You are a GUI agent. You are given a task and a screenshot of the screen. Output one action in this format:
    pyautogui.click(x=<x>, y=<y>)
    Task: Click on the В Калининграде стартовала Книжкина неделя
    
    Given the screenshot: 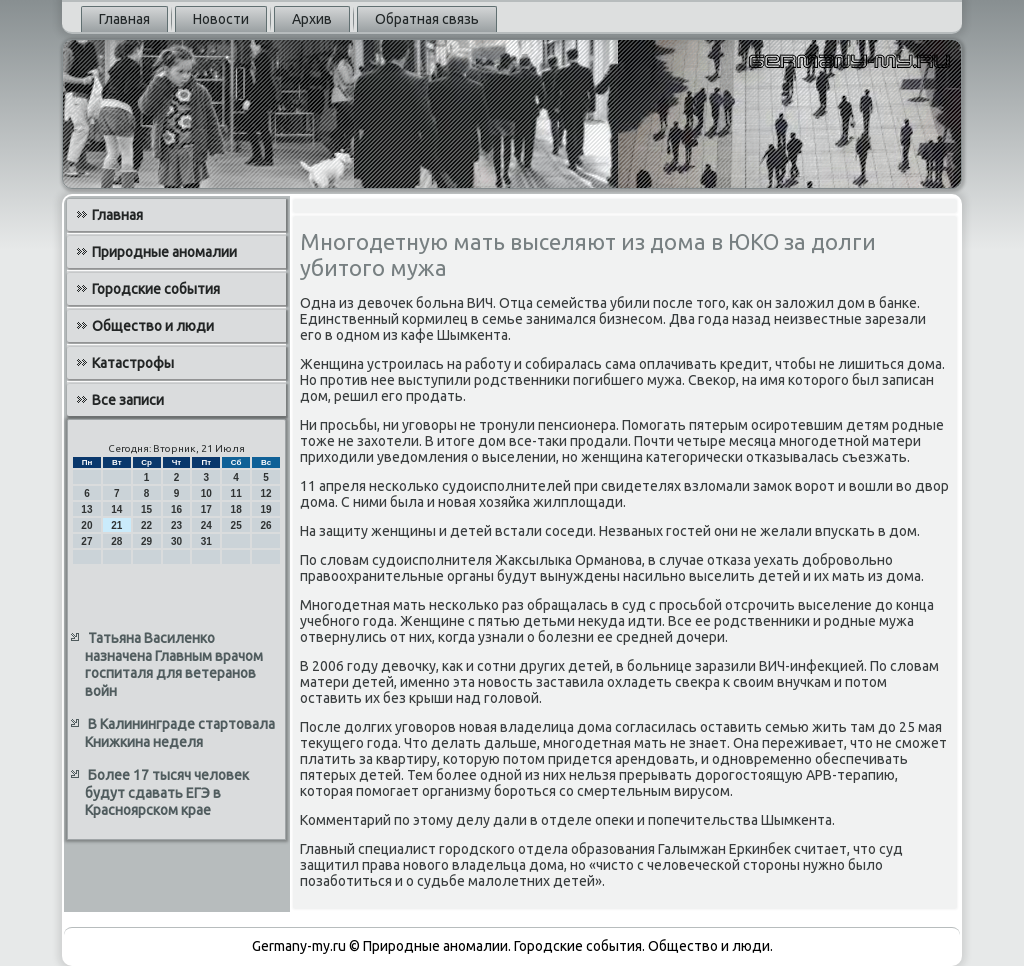 What is the action you would take?
    pyautogui.click(x=180, y=733)
    